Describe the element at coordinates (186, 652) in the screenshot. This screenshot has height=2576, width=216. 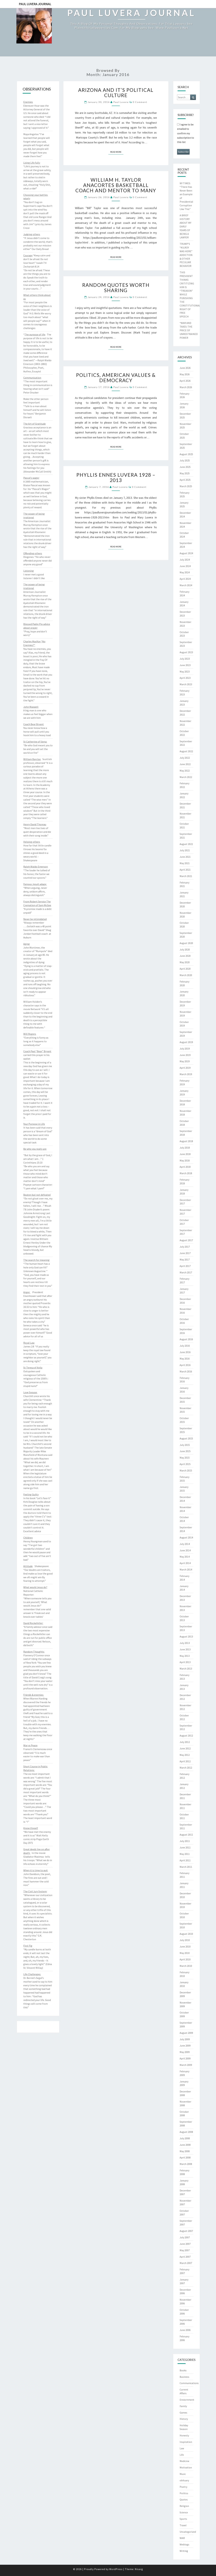
I see `August 2023` at that location.